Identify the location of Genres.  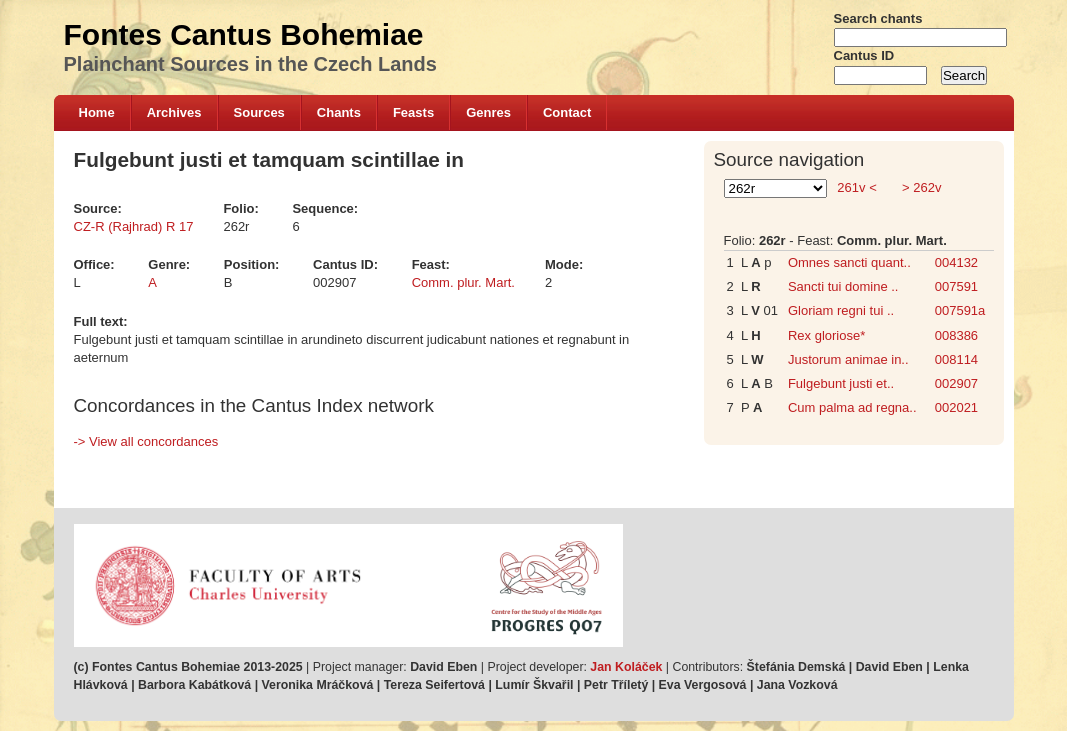
(488, 112).